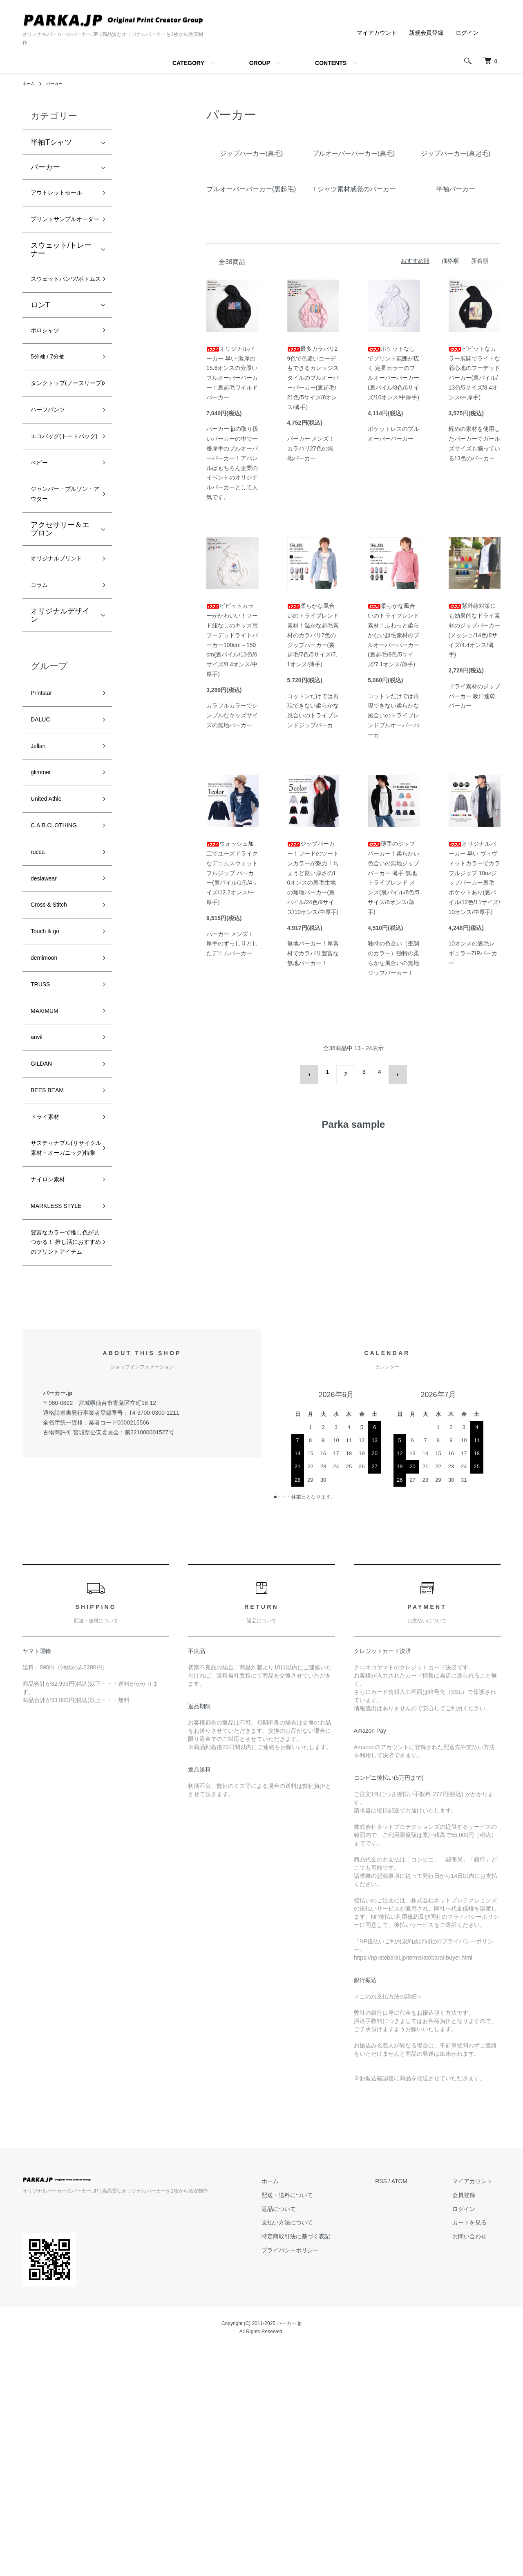  Describe the element at coordinates (311, 2422) in the screenshot. I see `配送・送料について` at that location.